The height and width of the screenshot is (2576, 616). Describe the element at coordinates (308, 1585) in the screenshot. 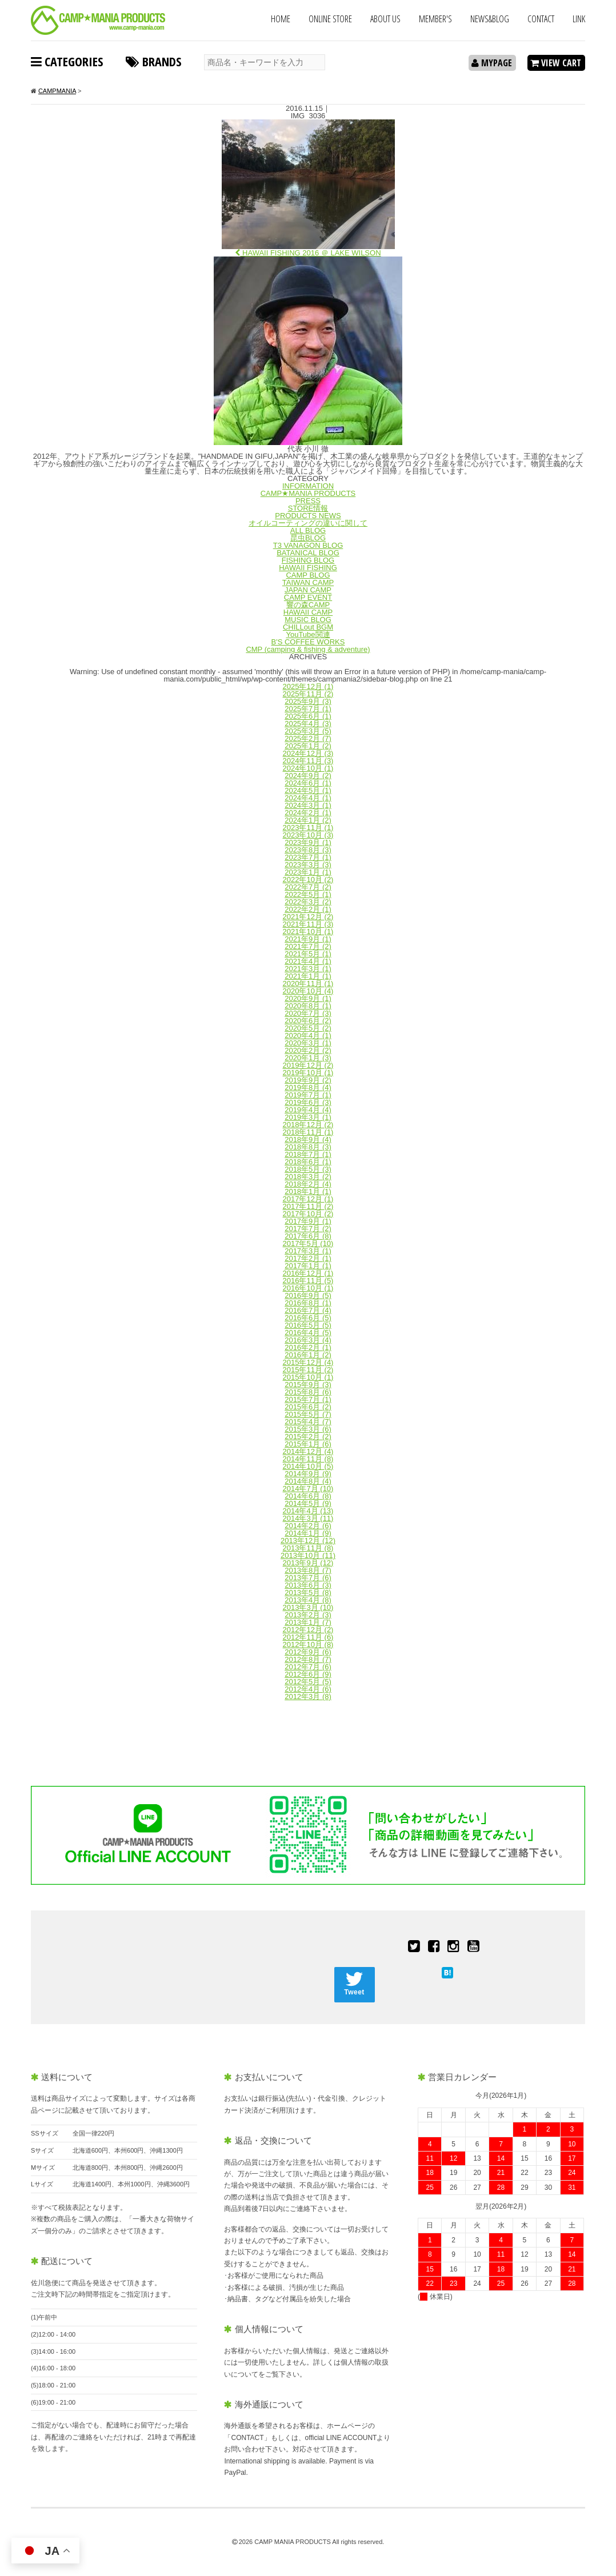

I see `2013年6月` at that location.